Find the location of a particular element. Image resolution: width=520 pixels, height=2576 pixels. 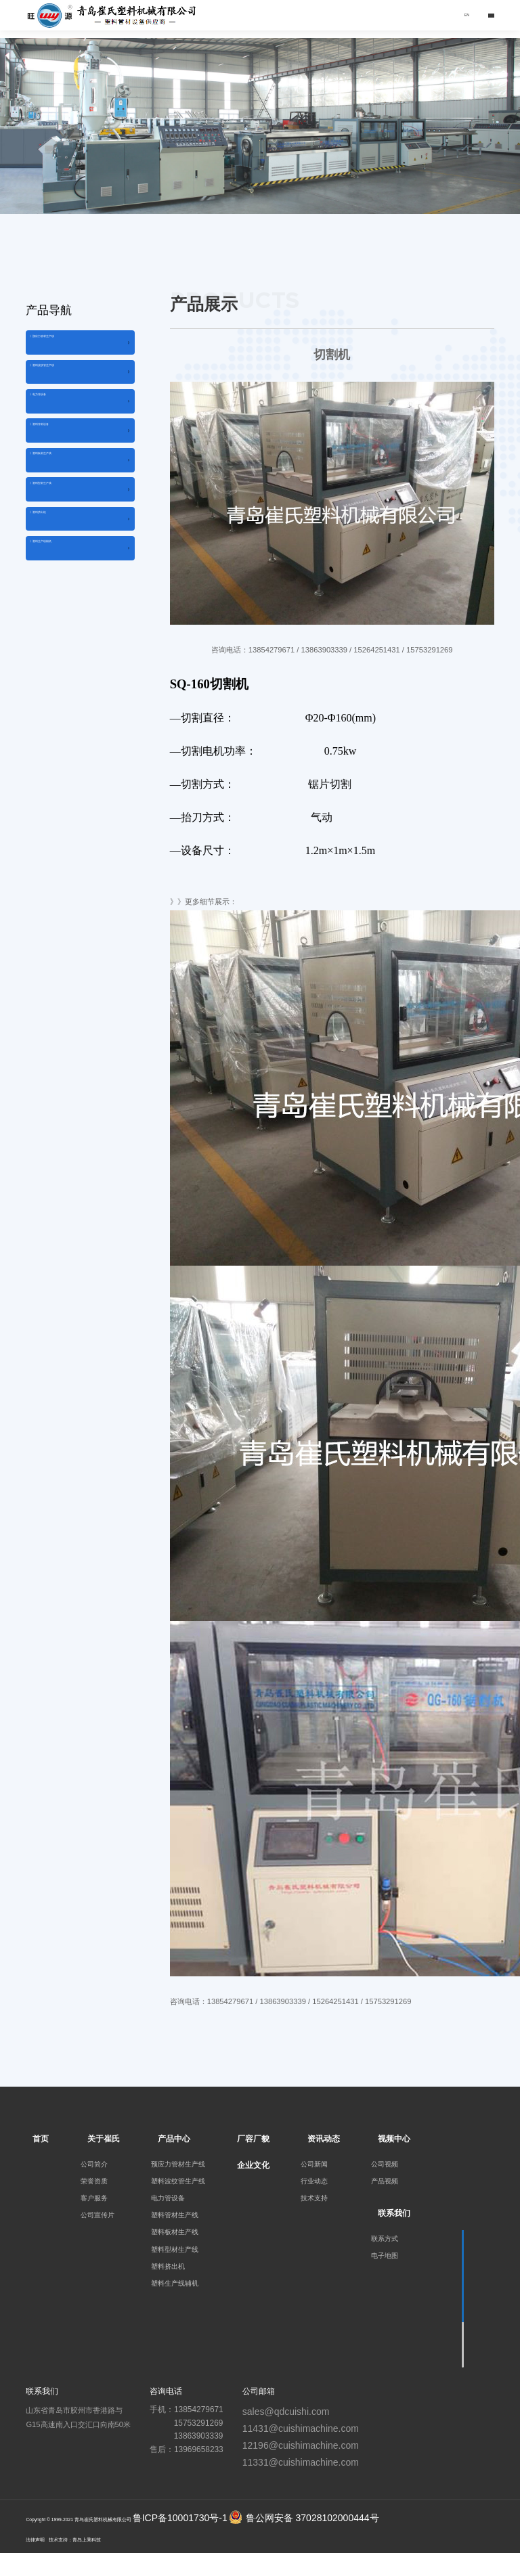

技术支持：青岛上乘科技 is located at coordinates (75, 2539).